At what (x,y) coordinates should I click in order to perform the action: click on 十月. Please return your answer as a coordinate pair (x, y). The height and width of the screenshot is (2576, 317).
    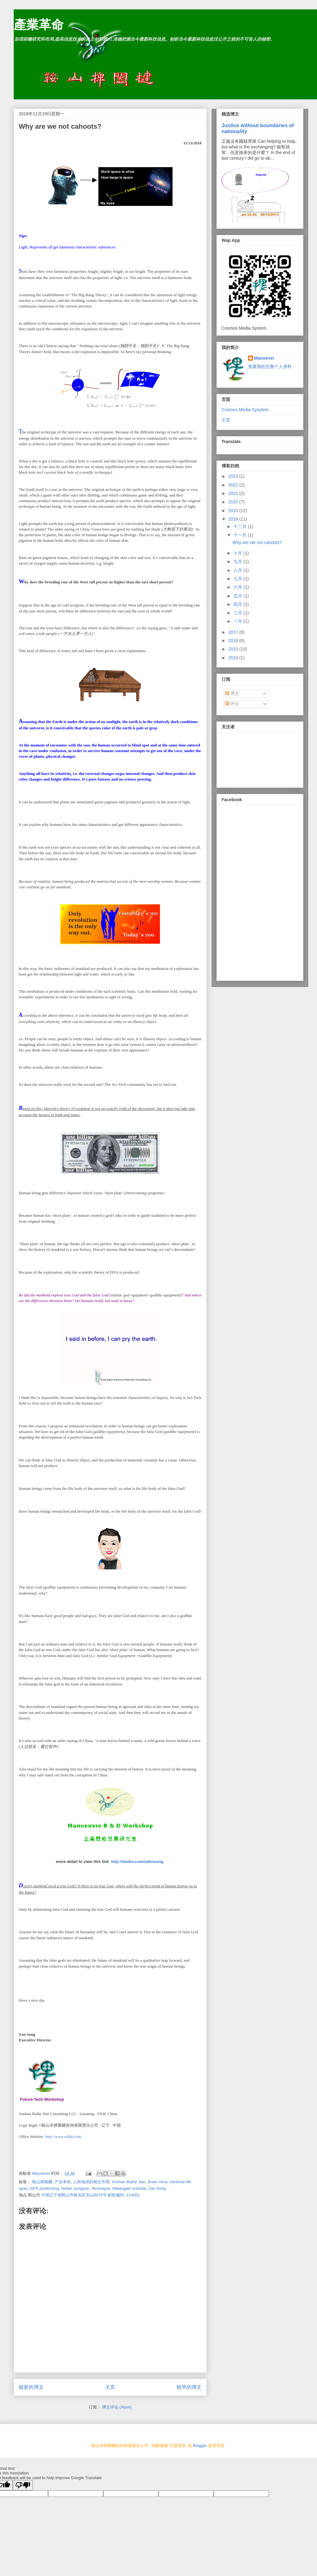
    Looking at the image, I should click on (238, 553).